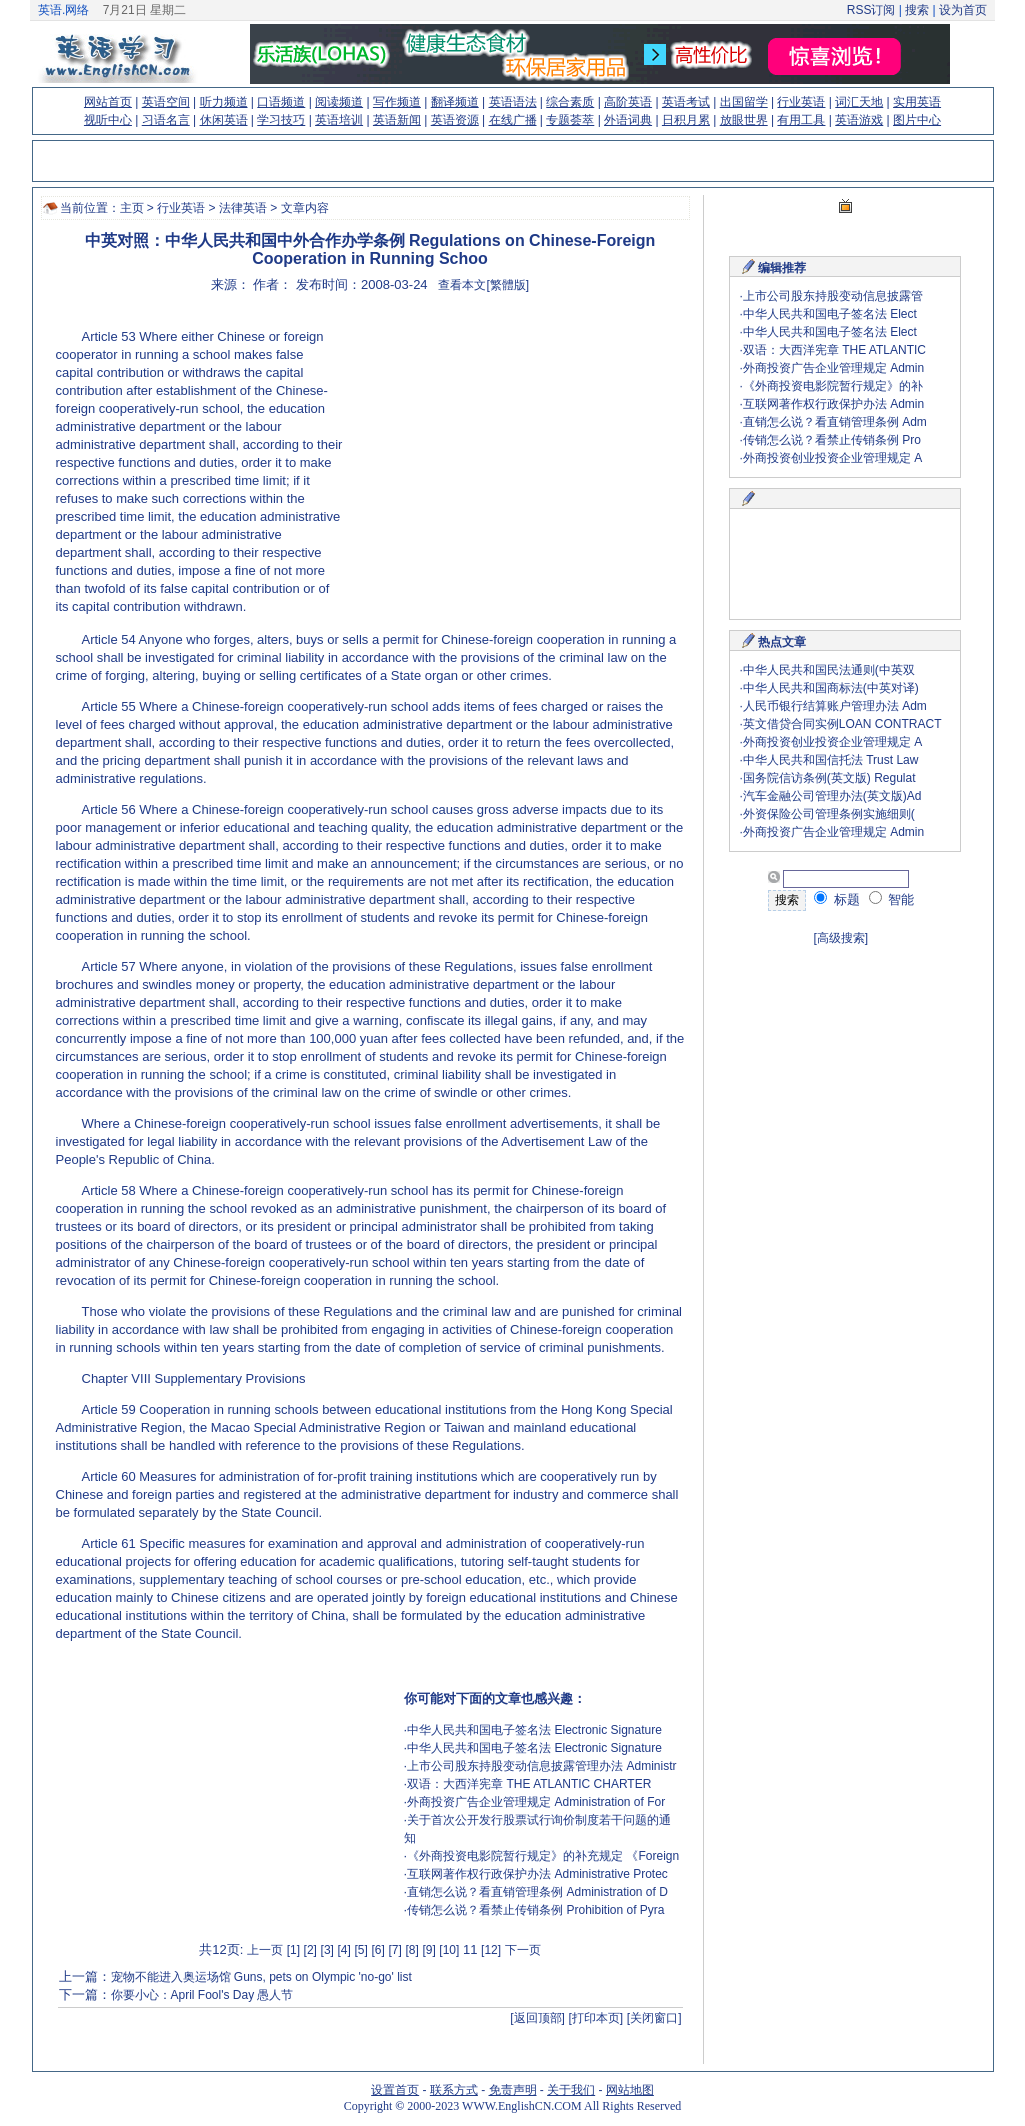 The width and height of the screenshot is (1025, 2126). What do you see at coordinates (108, 102) in the screenshot?
I see `网站首页` at bounding box center [108, 102].